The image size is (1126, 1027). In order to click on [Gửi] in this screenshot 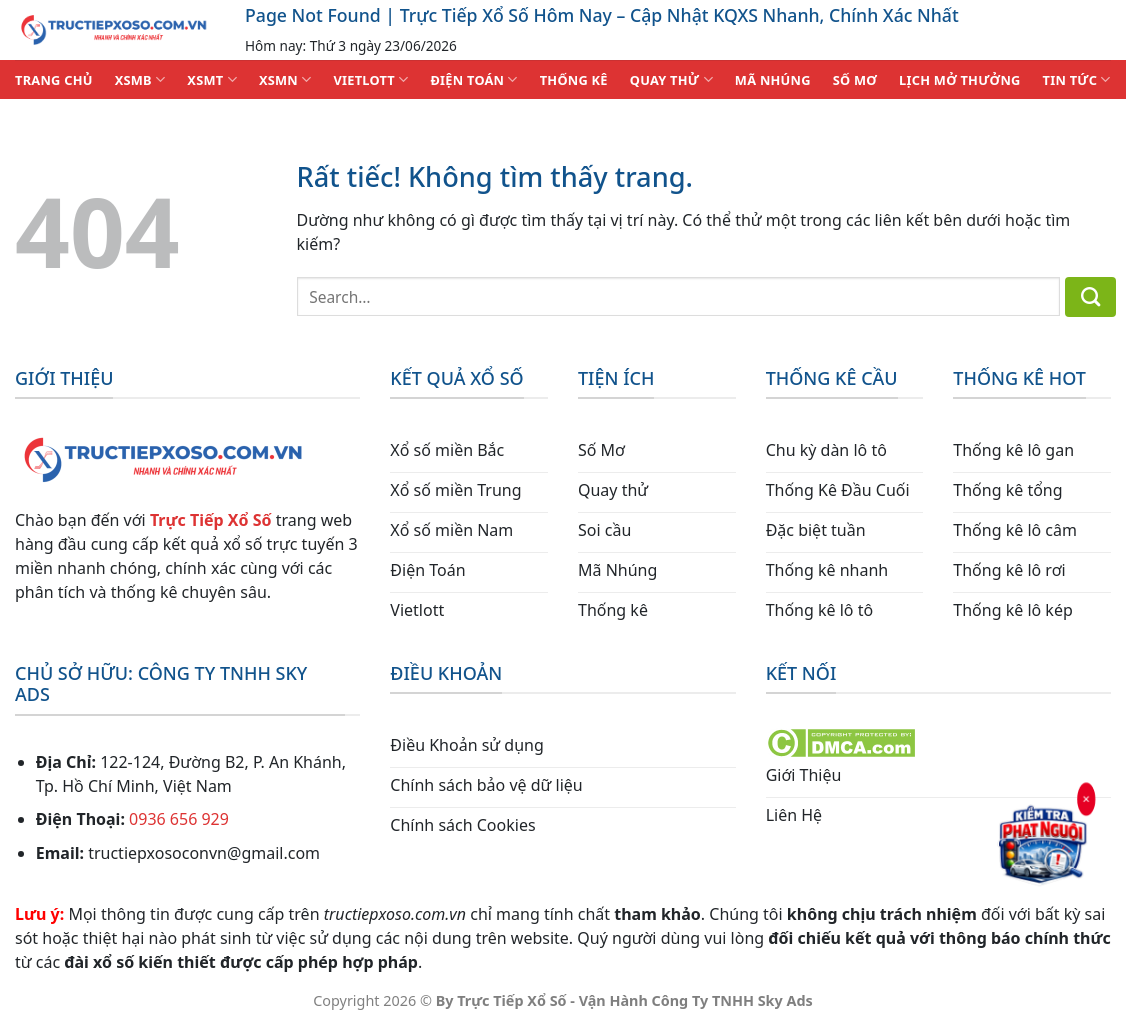, I will do `click(1090, 297)`.